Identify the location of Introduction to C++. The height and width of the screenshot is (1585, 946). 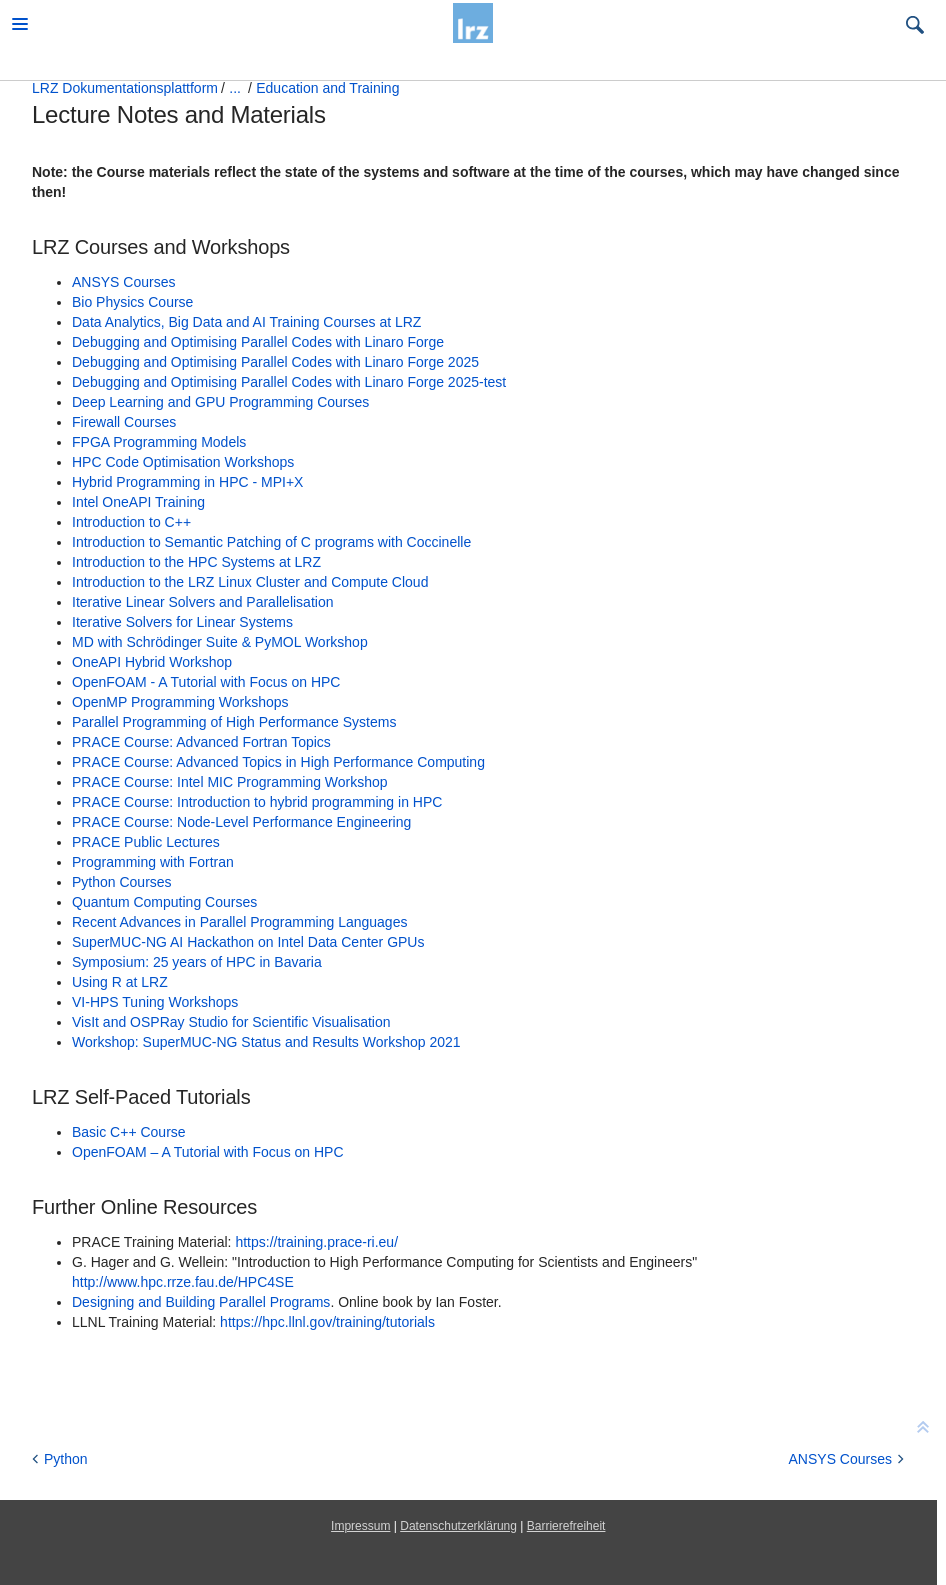
(131, 522).